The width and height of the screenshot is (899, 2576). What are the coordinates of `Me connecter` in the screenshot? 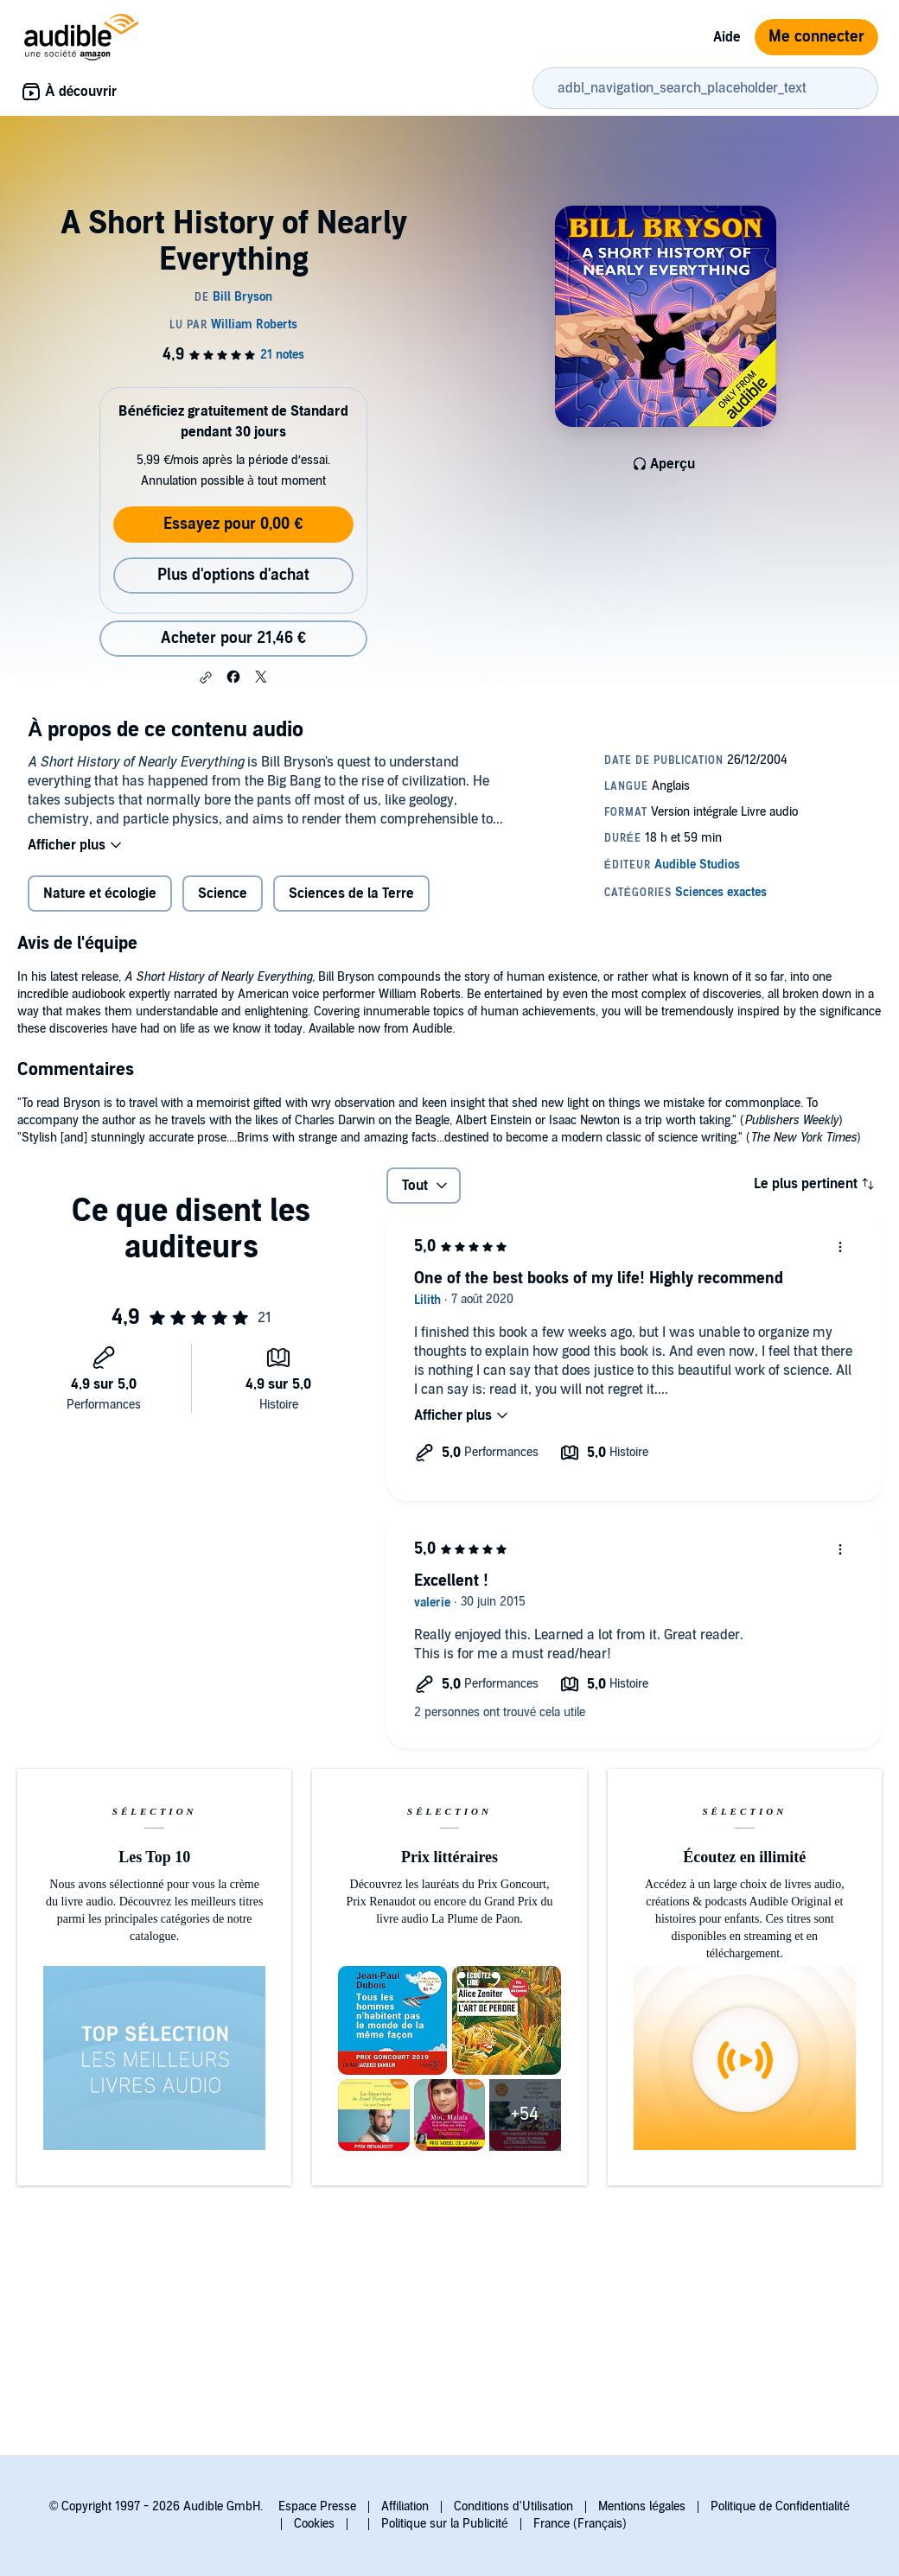 It's located at (816, 37).